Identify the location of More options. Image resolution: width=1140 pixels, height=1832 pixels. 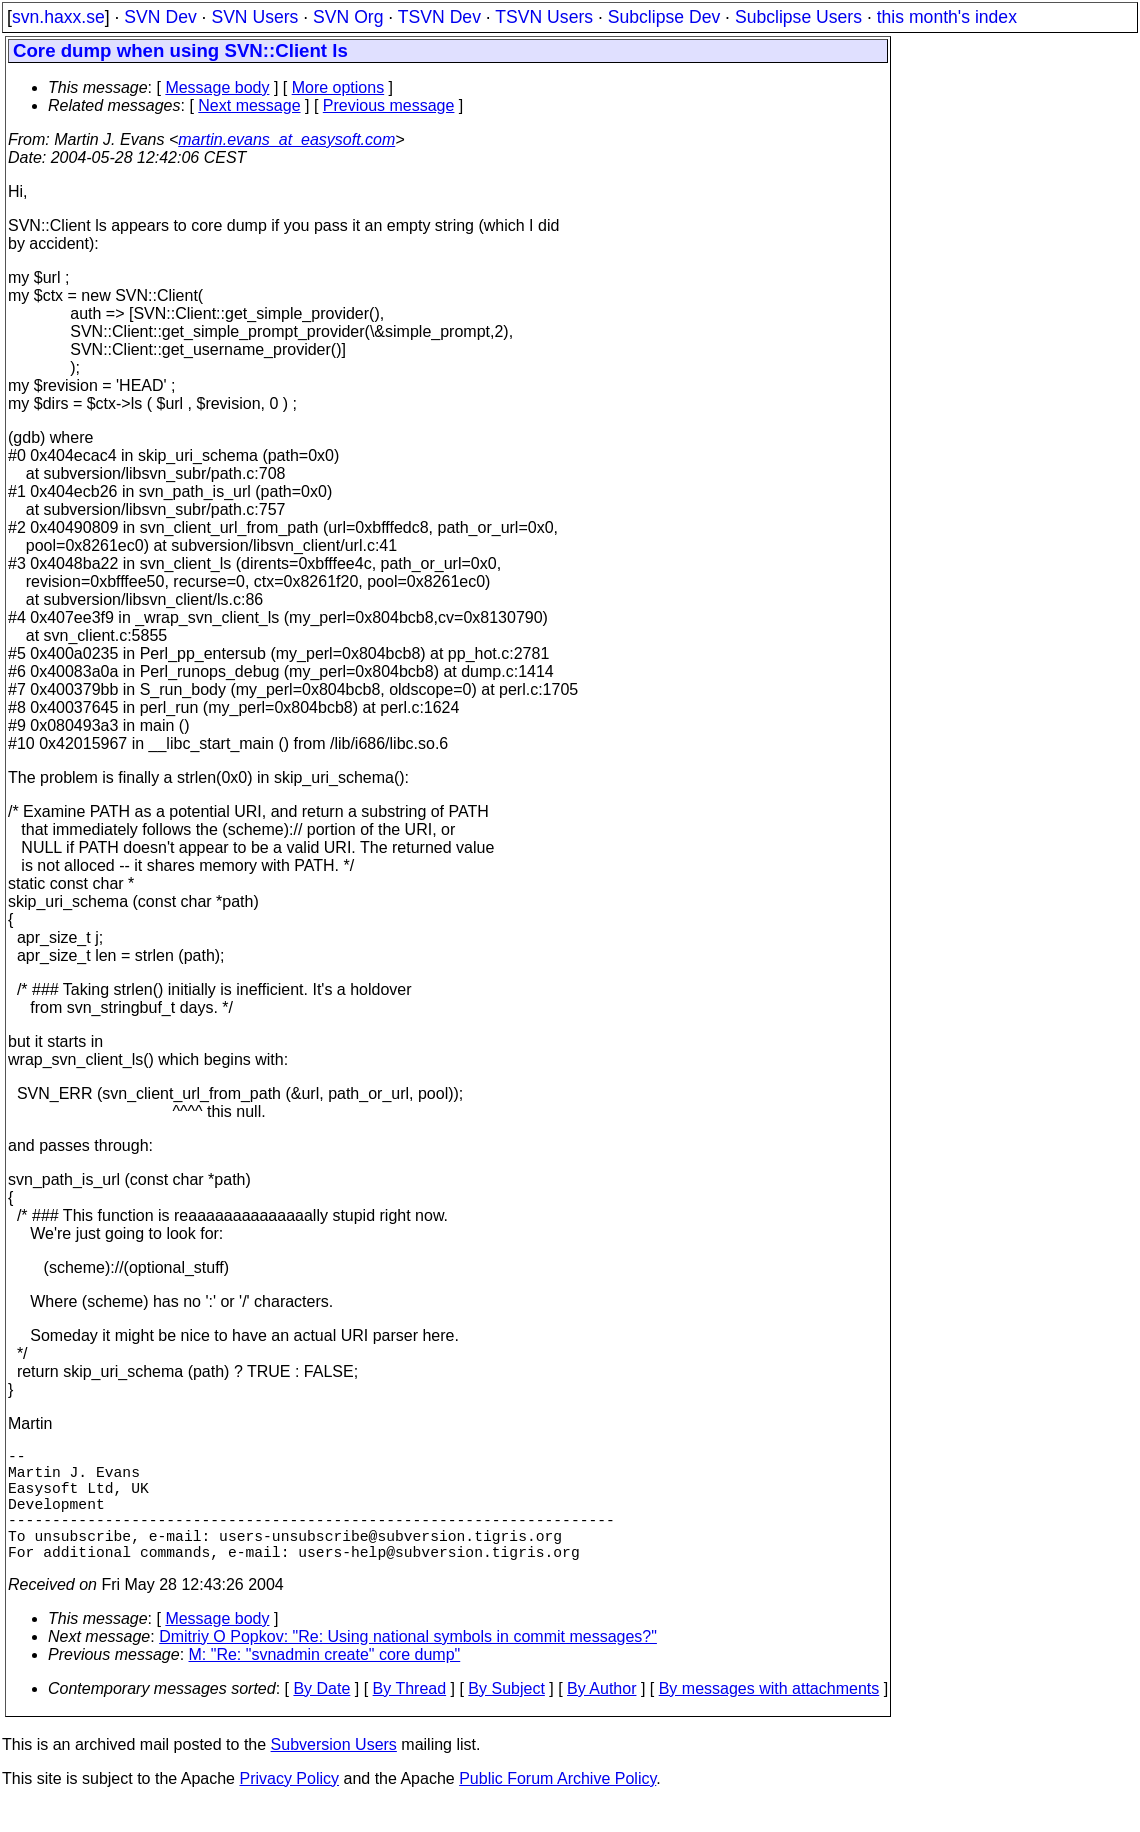
(338, 87).